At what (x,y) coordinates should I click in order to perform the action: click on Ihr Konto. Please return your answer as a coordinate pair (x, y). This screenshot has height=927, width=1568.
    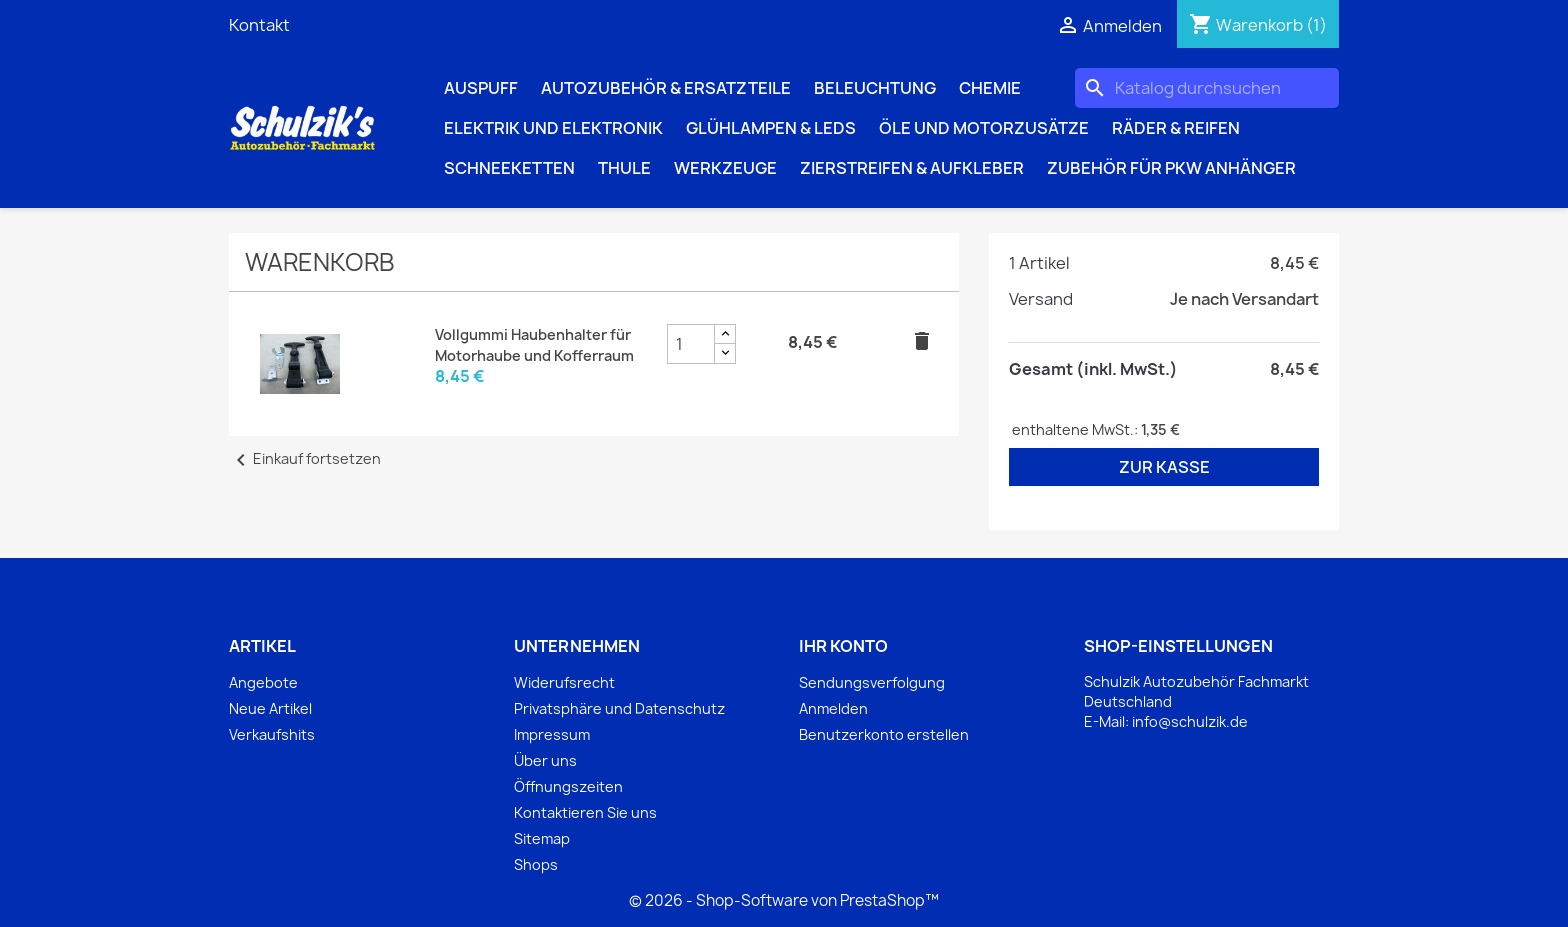
    Looking at the image, I should click on (843, 646).